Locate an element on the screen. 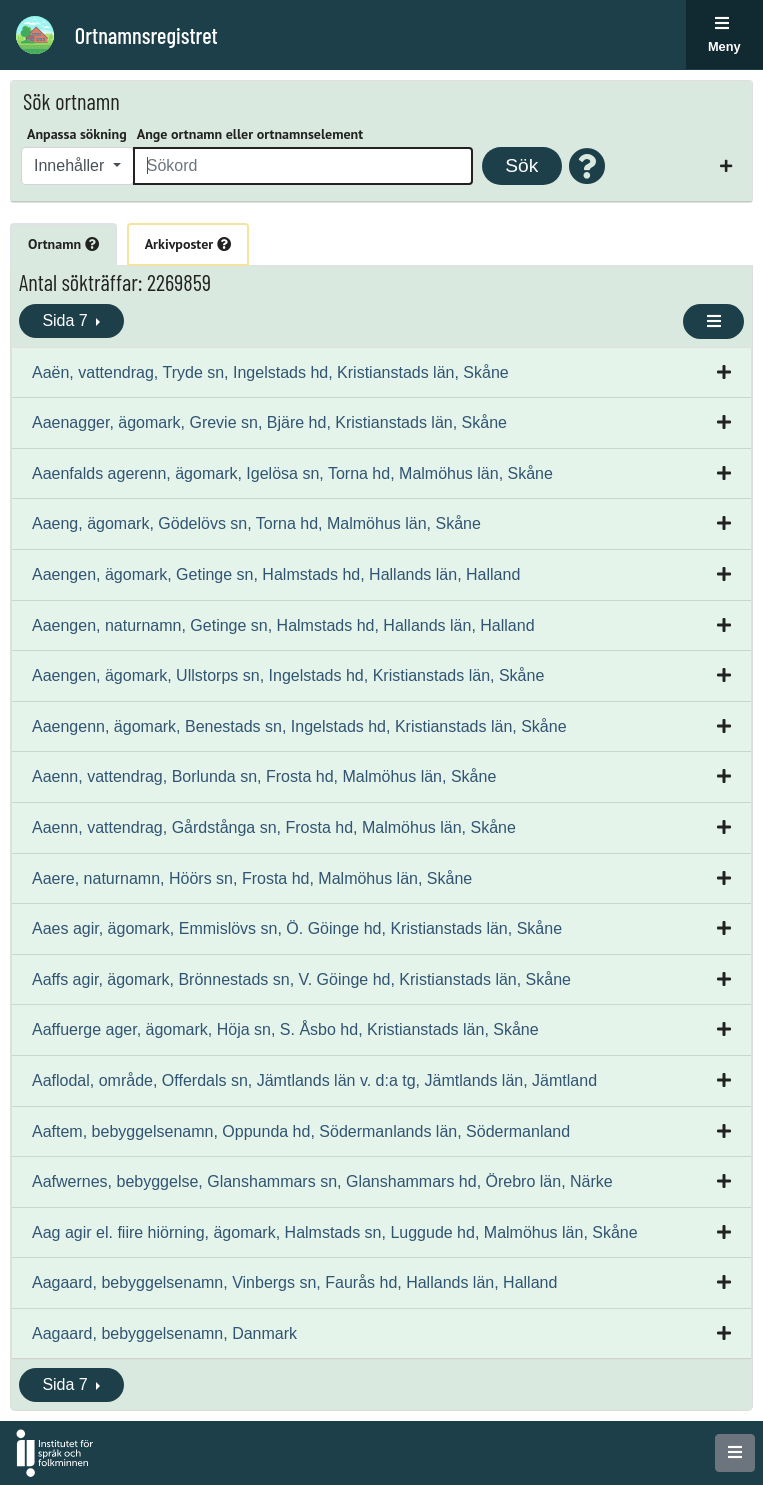  Sida 7 is located at coordinates (67, 320).